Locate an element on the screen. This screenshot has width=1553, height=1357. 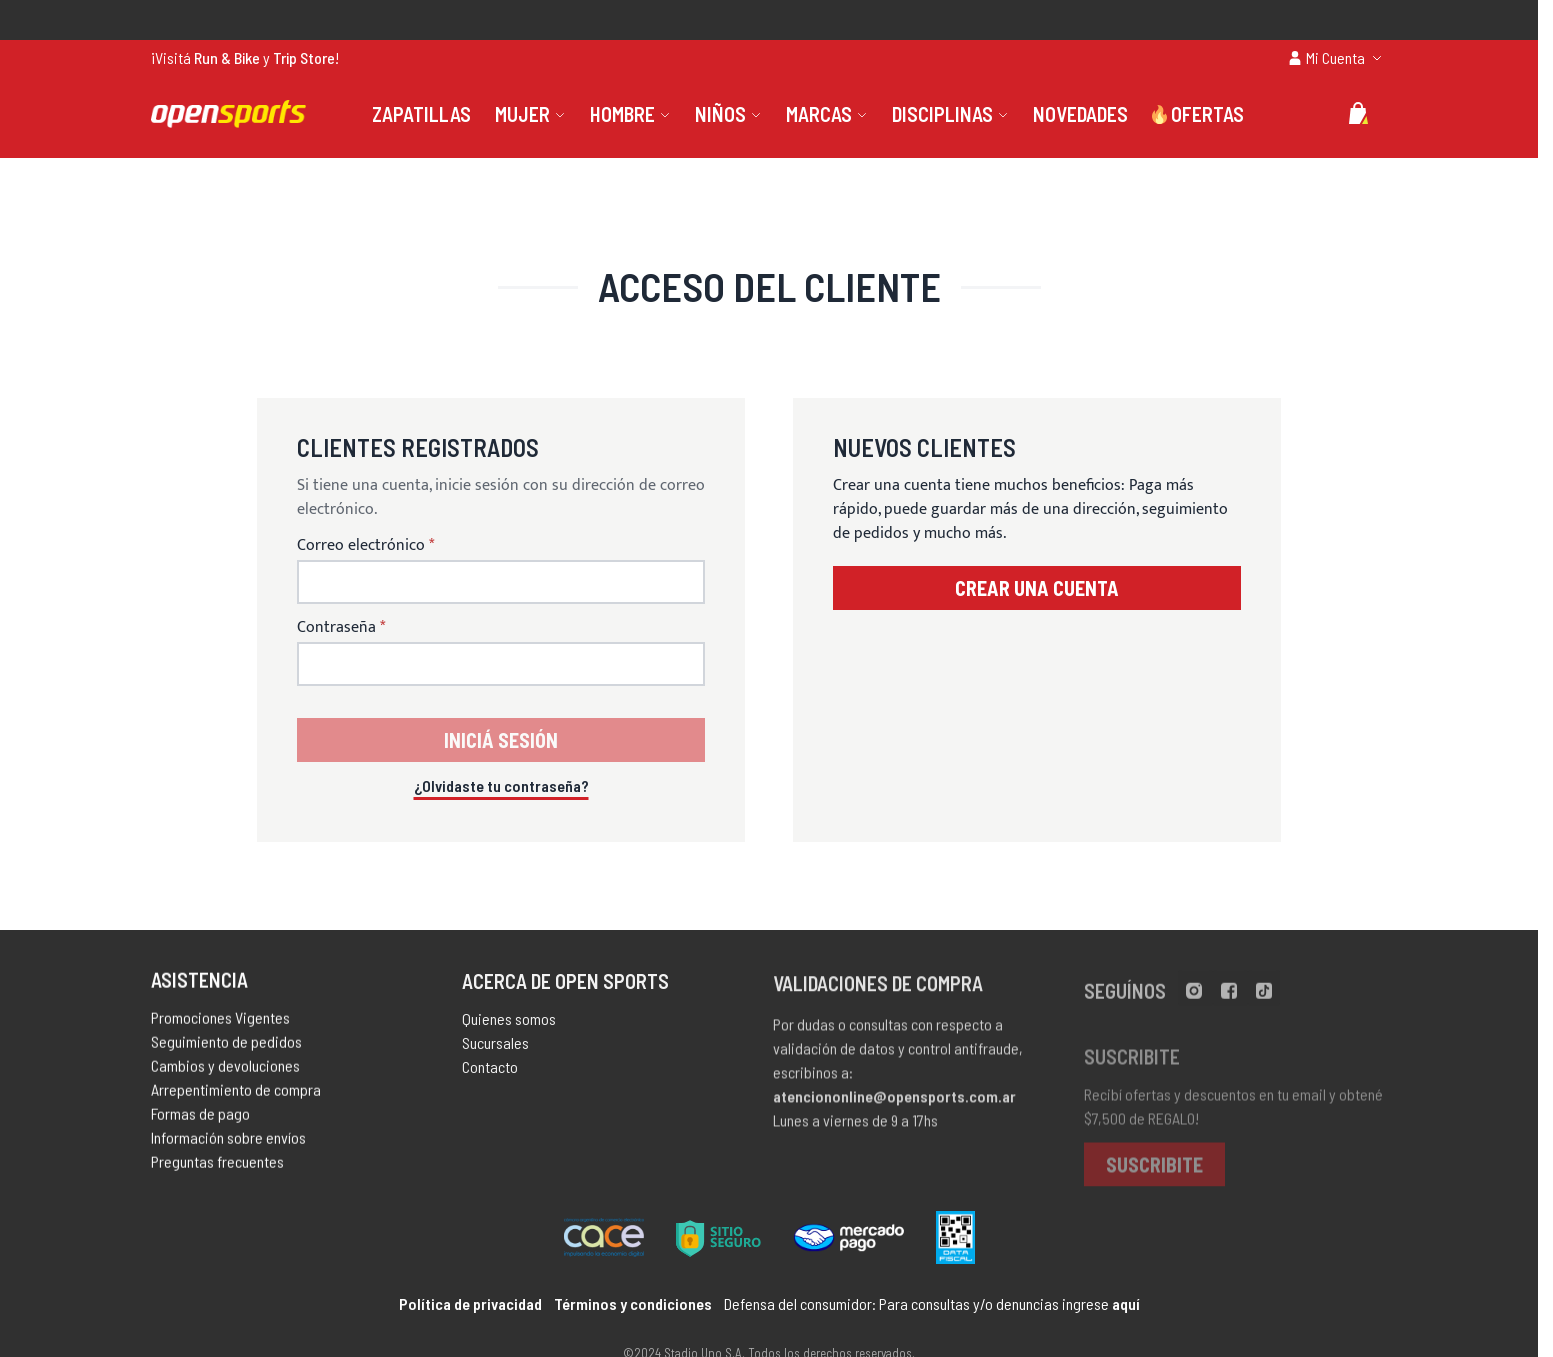
Promociones Vigentes is located at coordinates (220, 1022).